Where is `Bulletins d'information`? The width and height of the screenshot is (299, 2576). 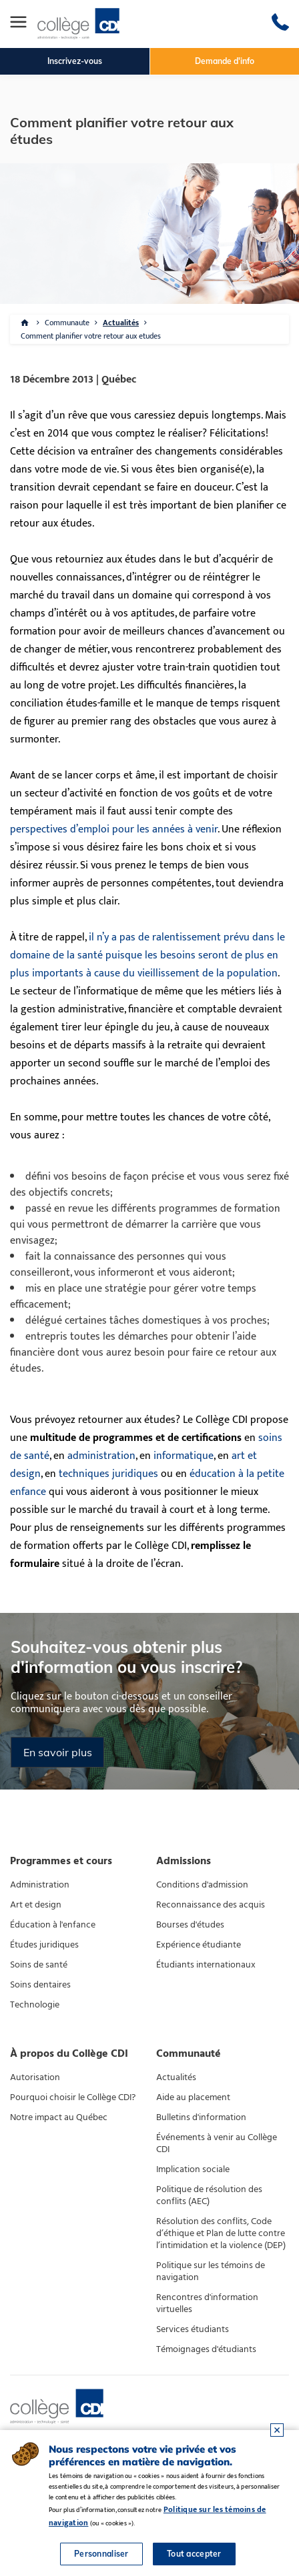
Bulletins d'information is located at coordinates (201, 2117).